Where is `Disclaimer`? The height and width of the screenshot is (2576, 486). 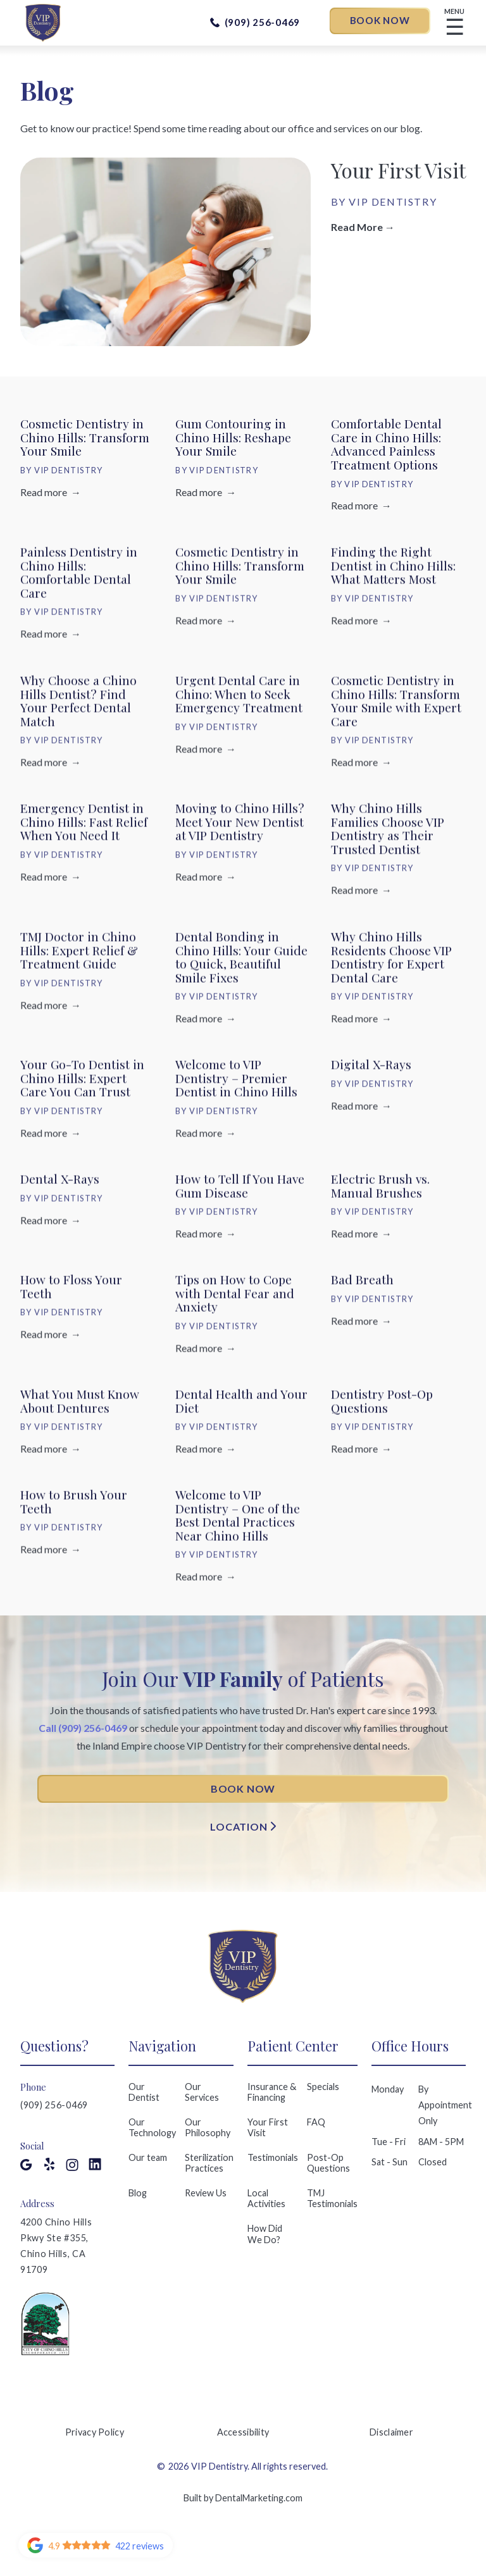 Disclaimer is located at coordinates (391, 2432).